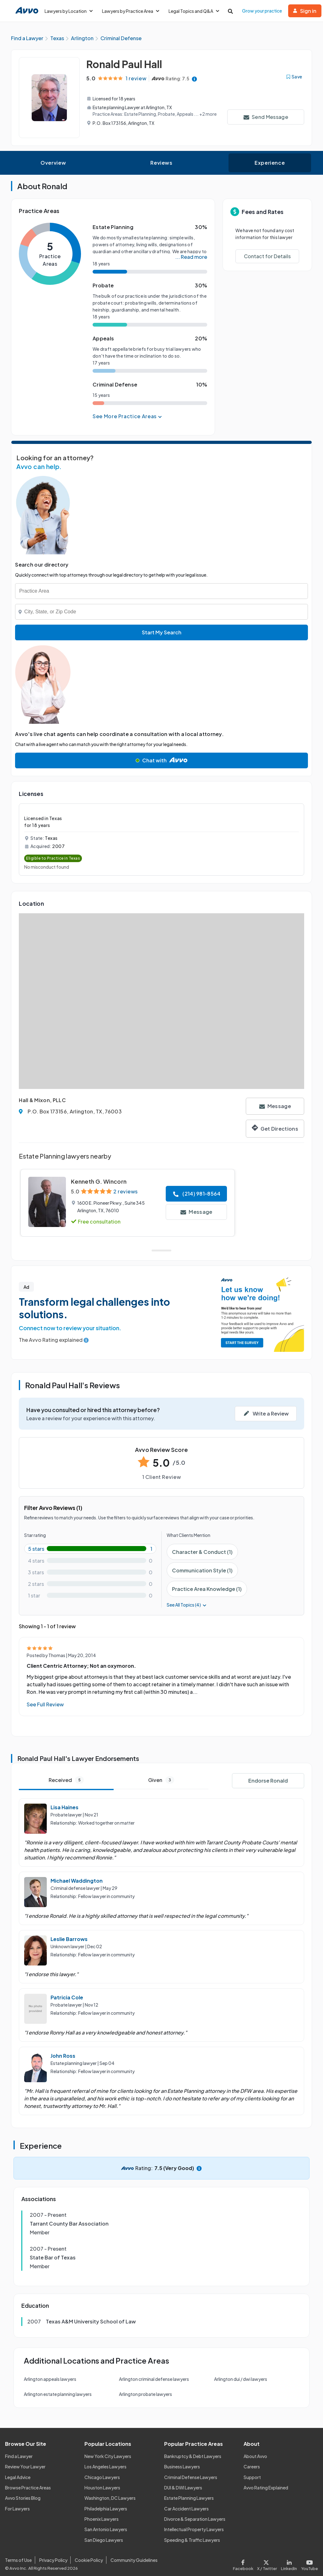 Image resolution: width=323 pixels, height=2576 pixels. What do you see at coordinates (186, 2508) in the screenshot?
I see `Car Accident Lawyers` at bounding box center [186, 2508].